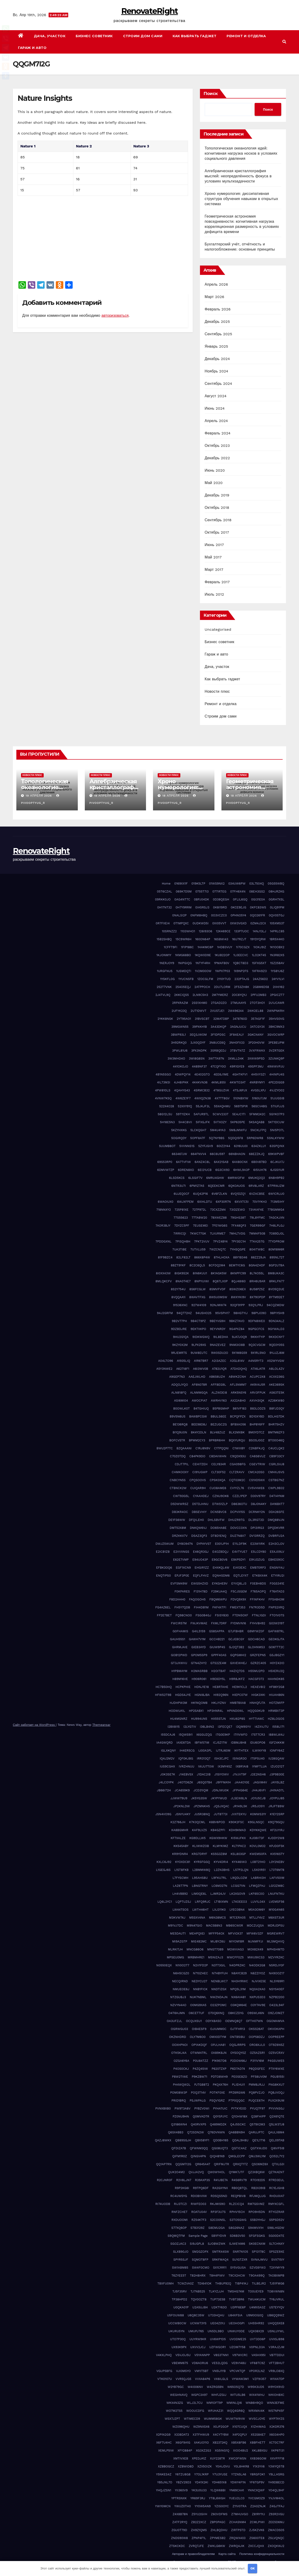 The width and height of the screenshot is (299, 2576). Describe the element at coordinates (192, 2418) in the screenshot. I see `WTIMECD9` at that location.